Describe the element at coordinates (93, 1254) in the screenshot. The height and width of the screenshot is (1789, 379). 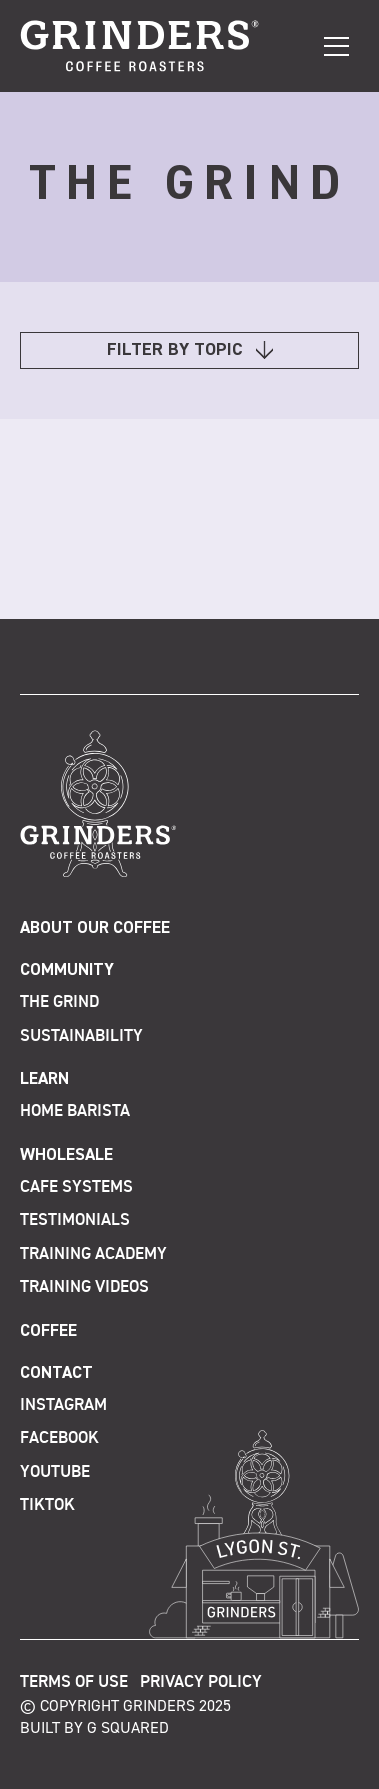
I see `Training Academy` at that location.